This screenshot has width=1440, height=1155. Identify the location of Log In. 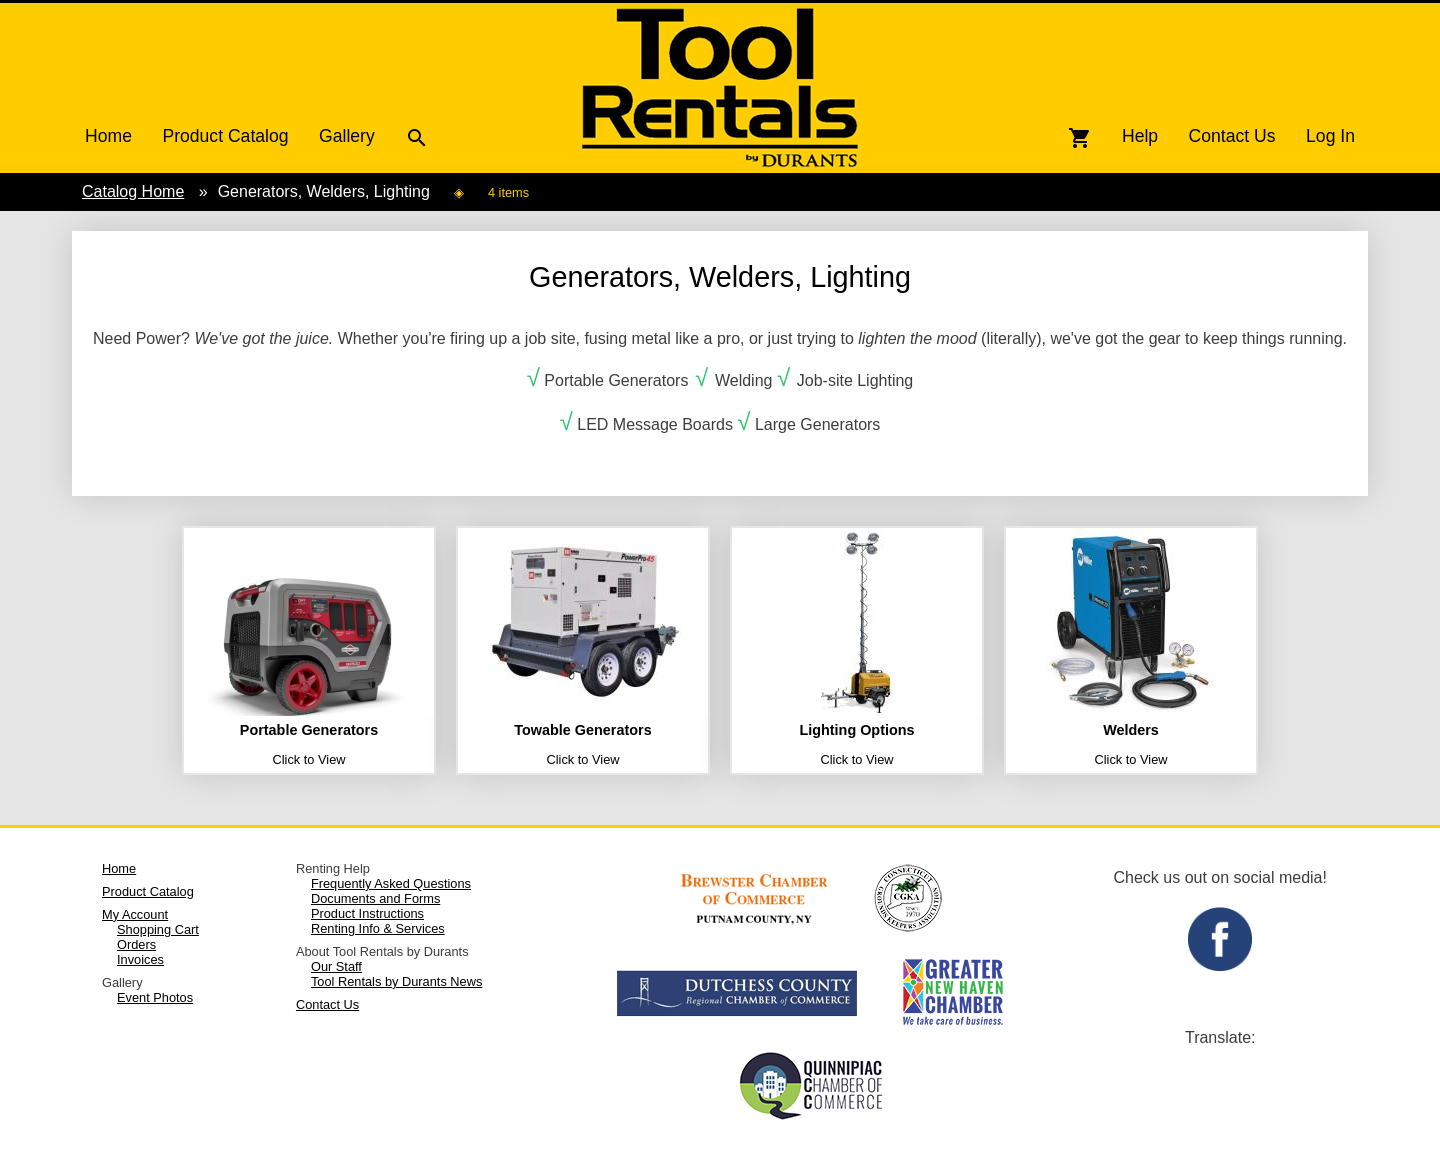
(1330, 136).